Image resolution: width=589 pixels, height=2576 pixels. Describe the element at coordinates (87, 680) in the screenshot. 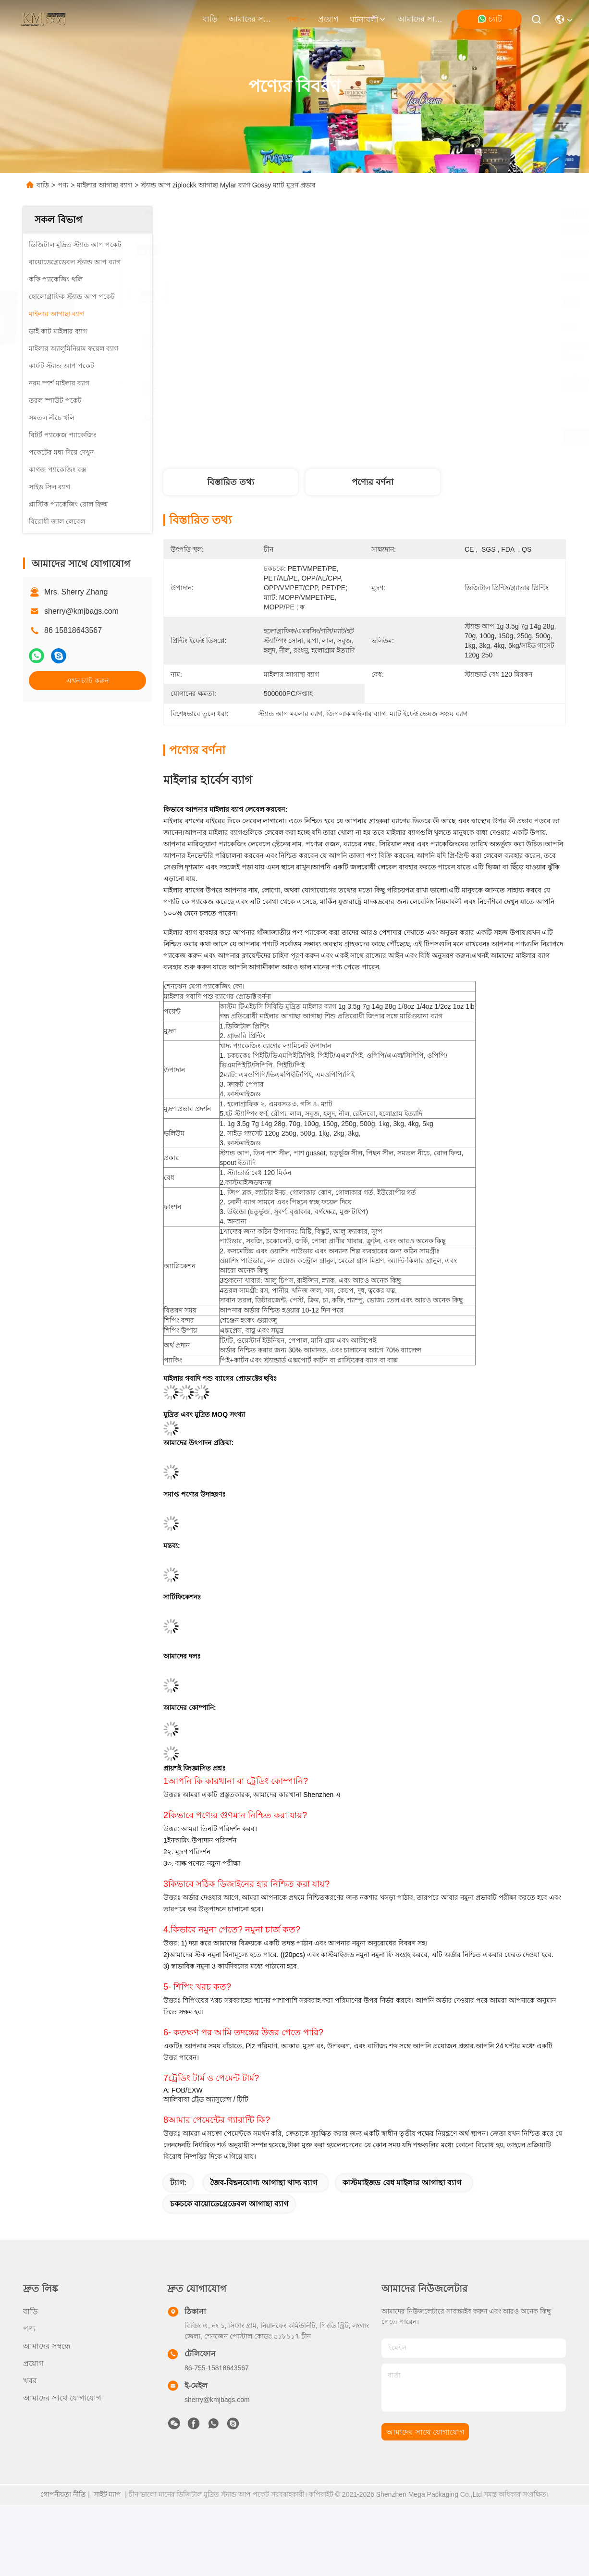

I see `এখন চ্যাট করুন` at that location.